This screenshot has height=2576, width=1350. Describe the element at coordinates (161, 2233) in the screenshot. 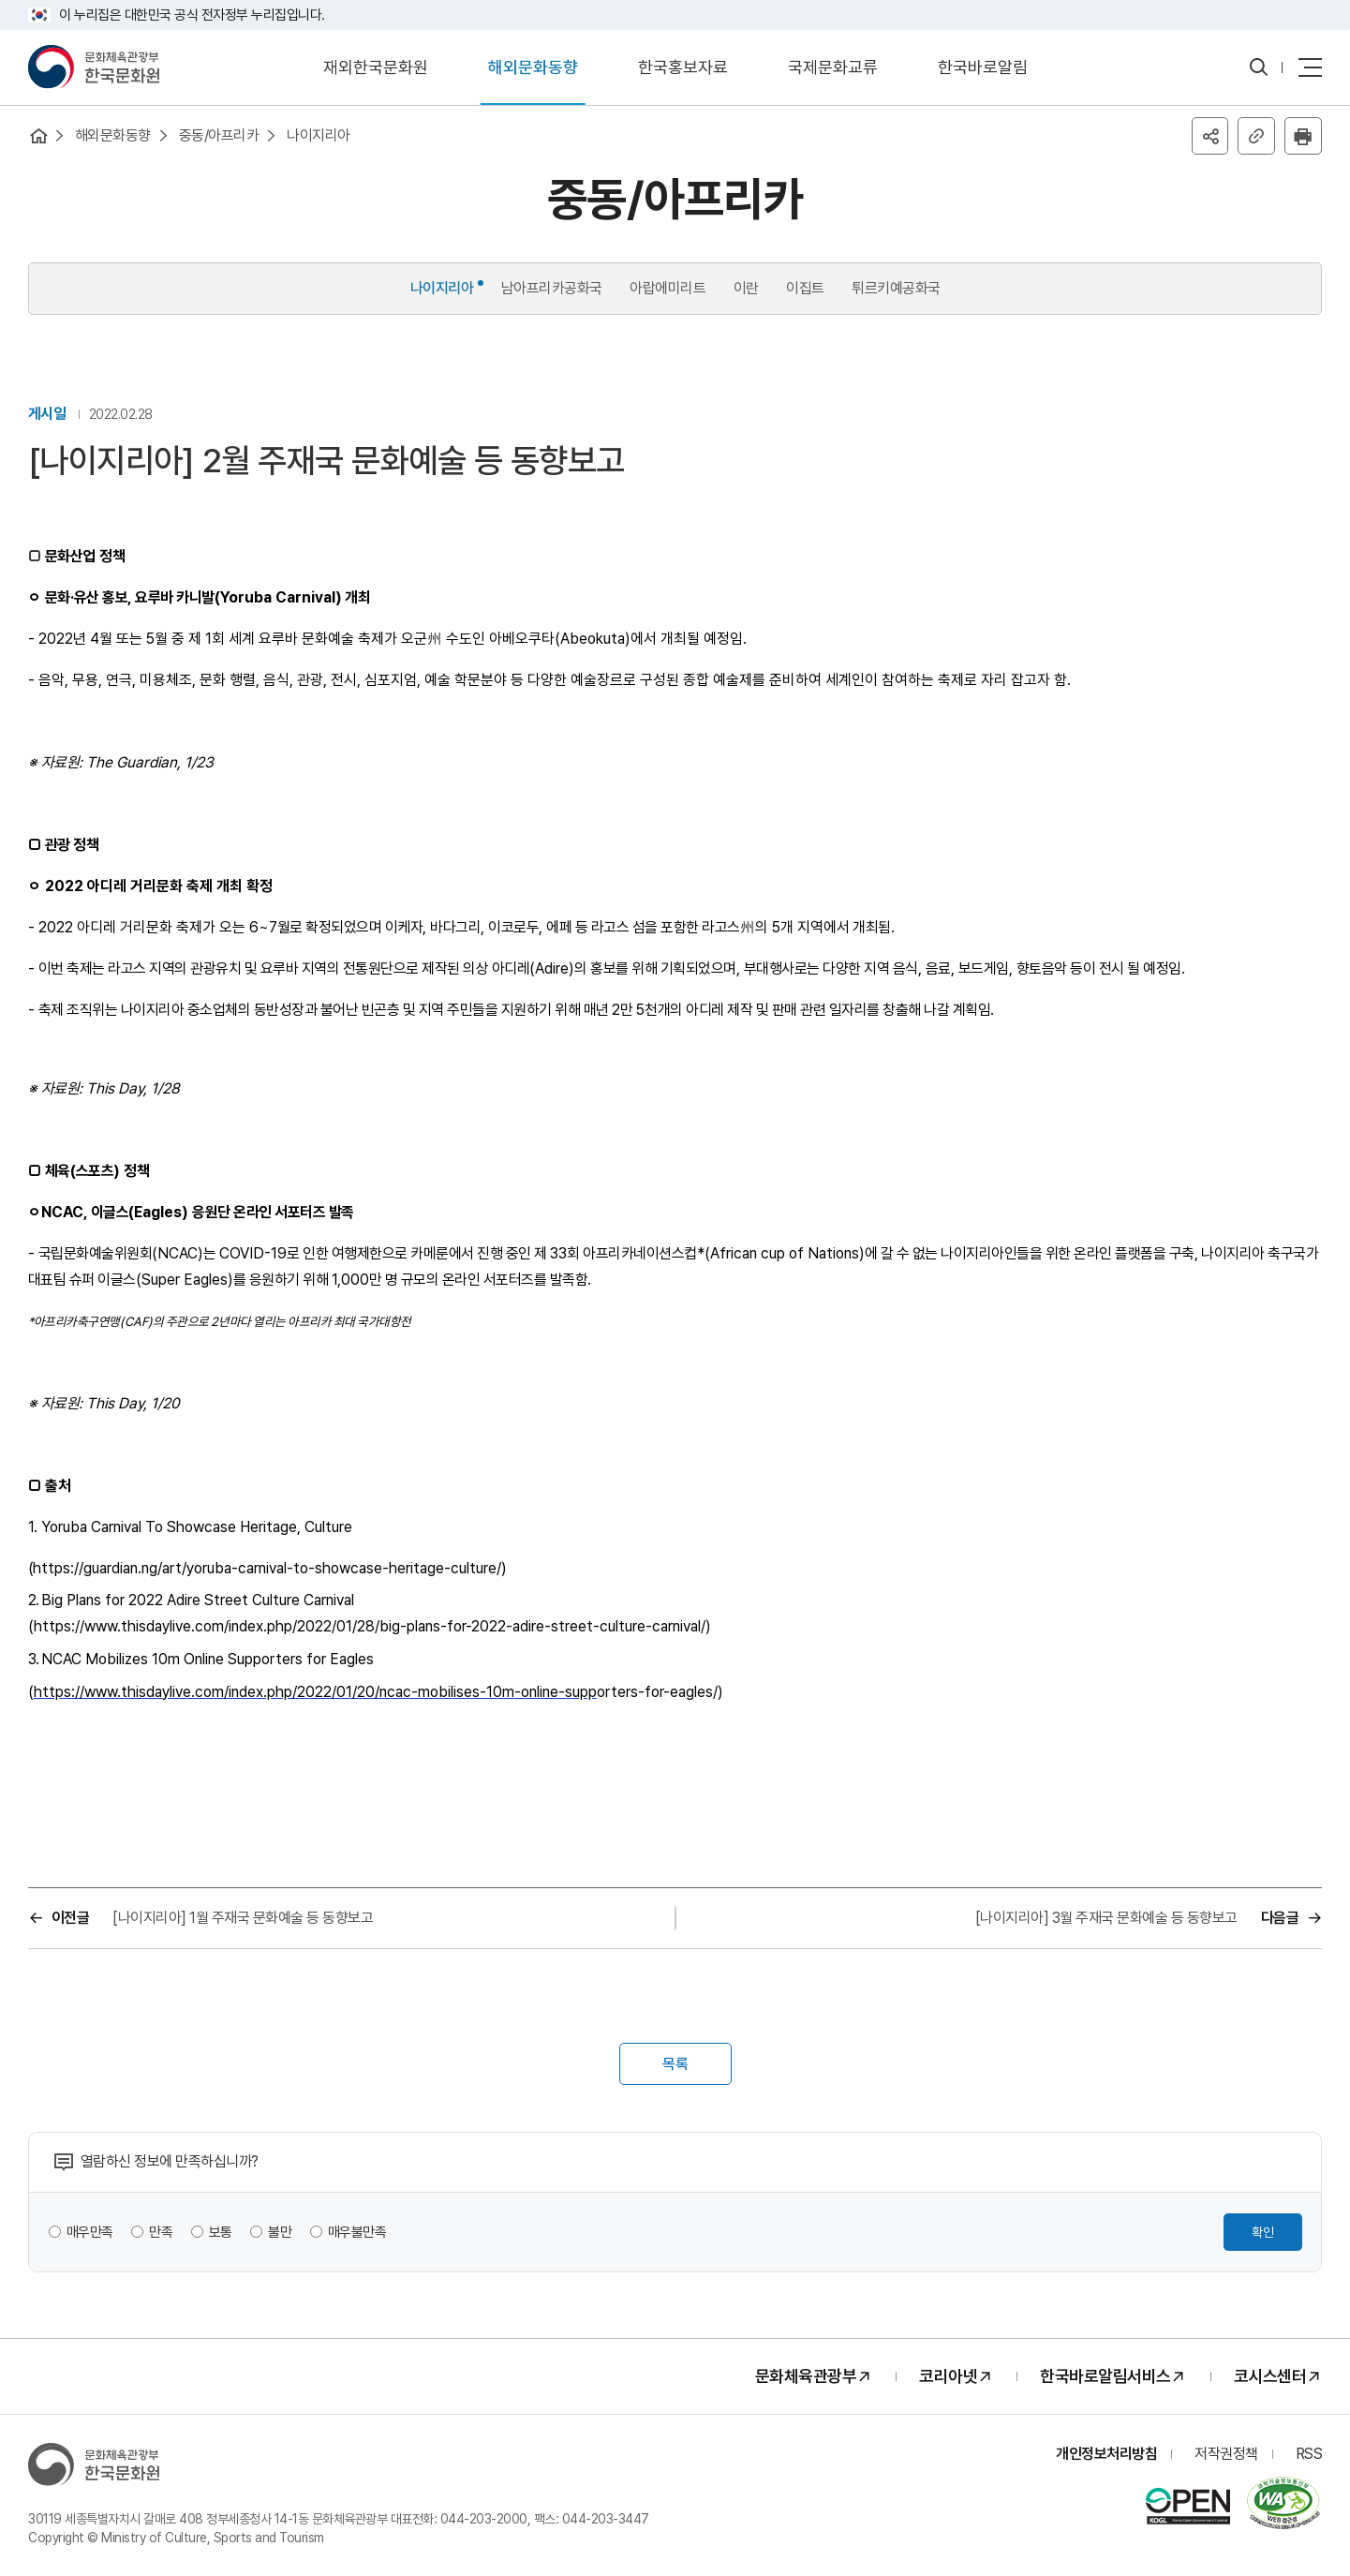

I see `만족` at that location.